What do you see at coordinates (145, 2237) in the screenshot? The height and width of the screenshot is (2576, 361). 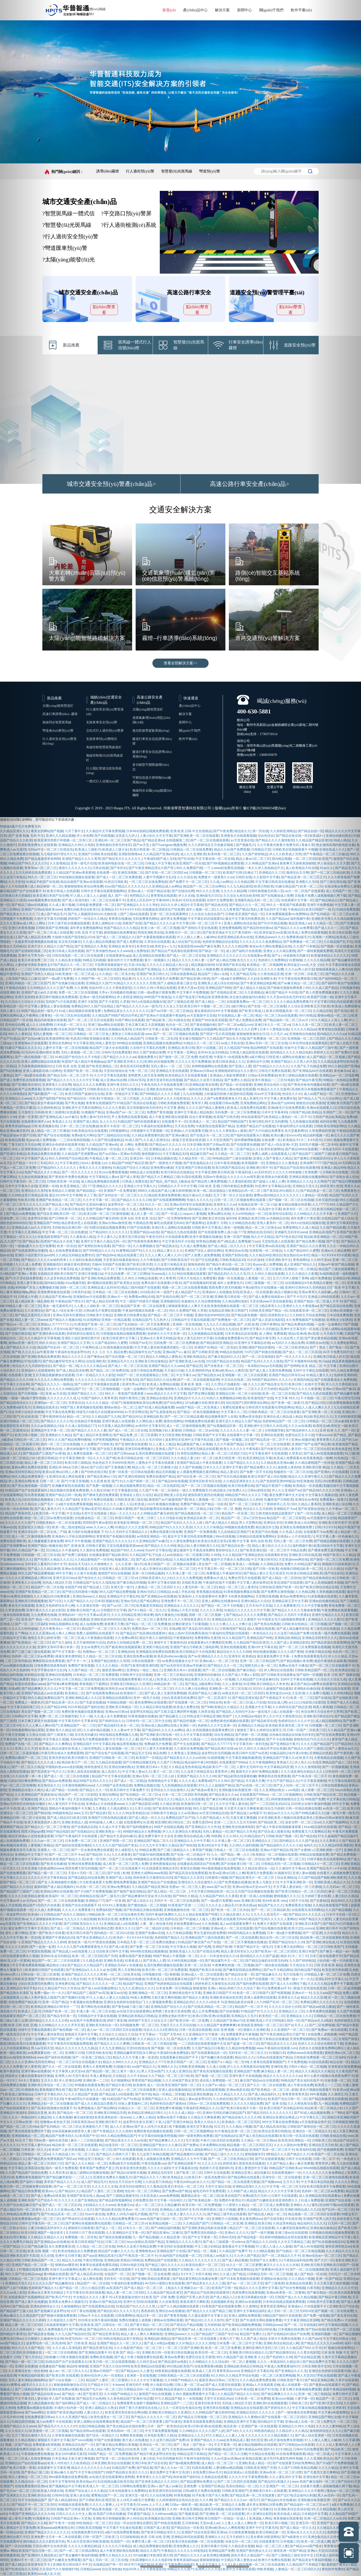 I see `九一国产精品视频` at bounding box center [145, 2237].